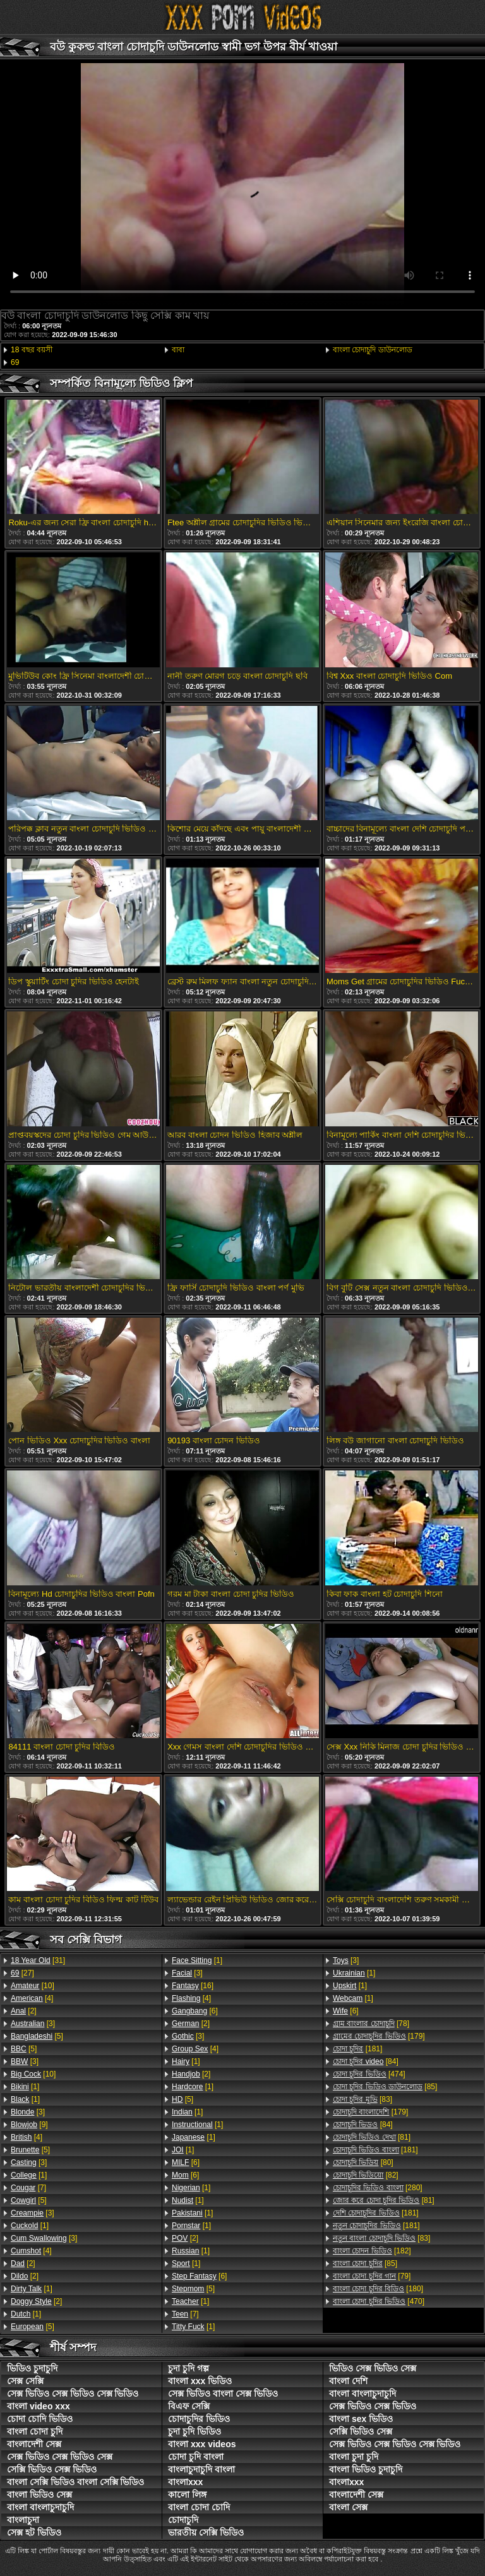  Describe the element at coordinates (33, 2023) in the screenshot. I see `[3]` at that location.